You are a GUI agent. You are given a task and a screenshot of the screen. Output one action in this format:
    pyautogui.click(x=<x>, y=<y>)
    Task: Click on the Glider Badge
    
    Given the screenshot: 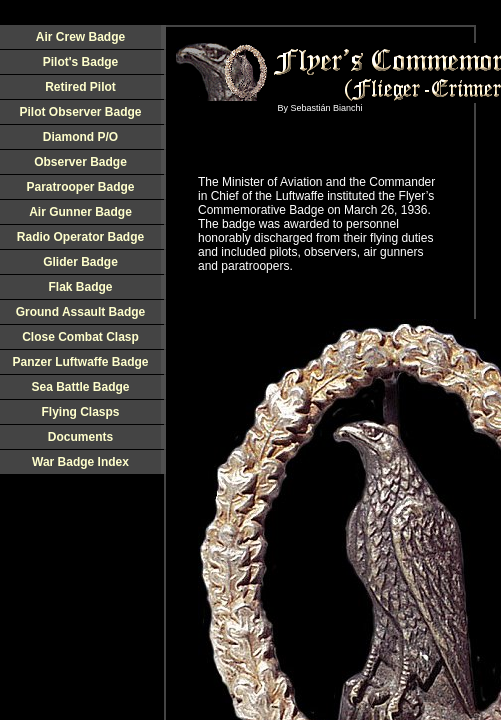 What is the action you would take?
    pyautogui.click(x=80, y=262)
    